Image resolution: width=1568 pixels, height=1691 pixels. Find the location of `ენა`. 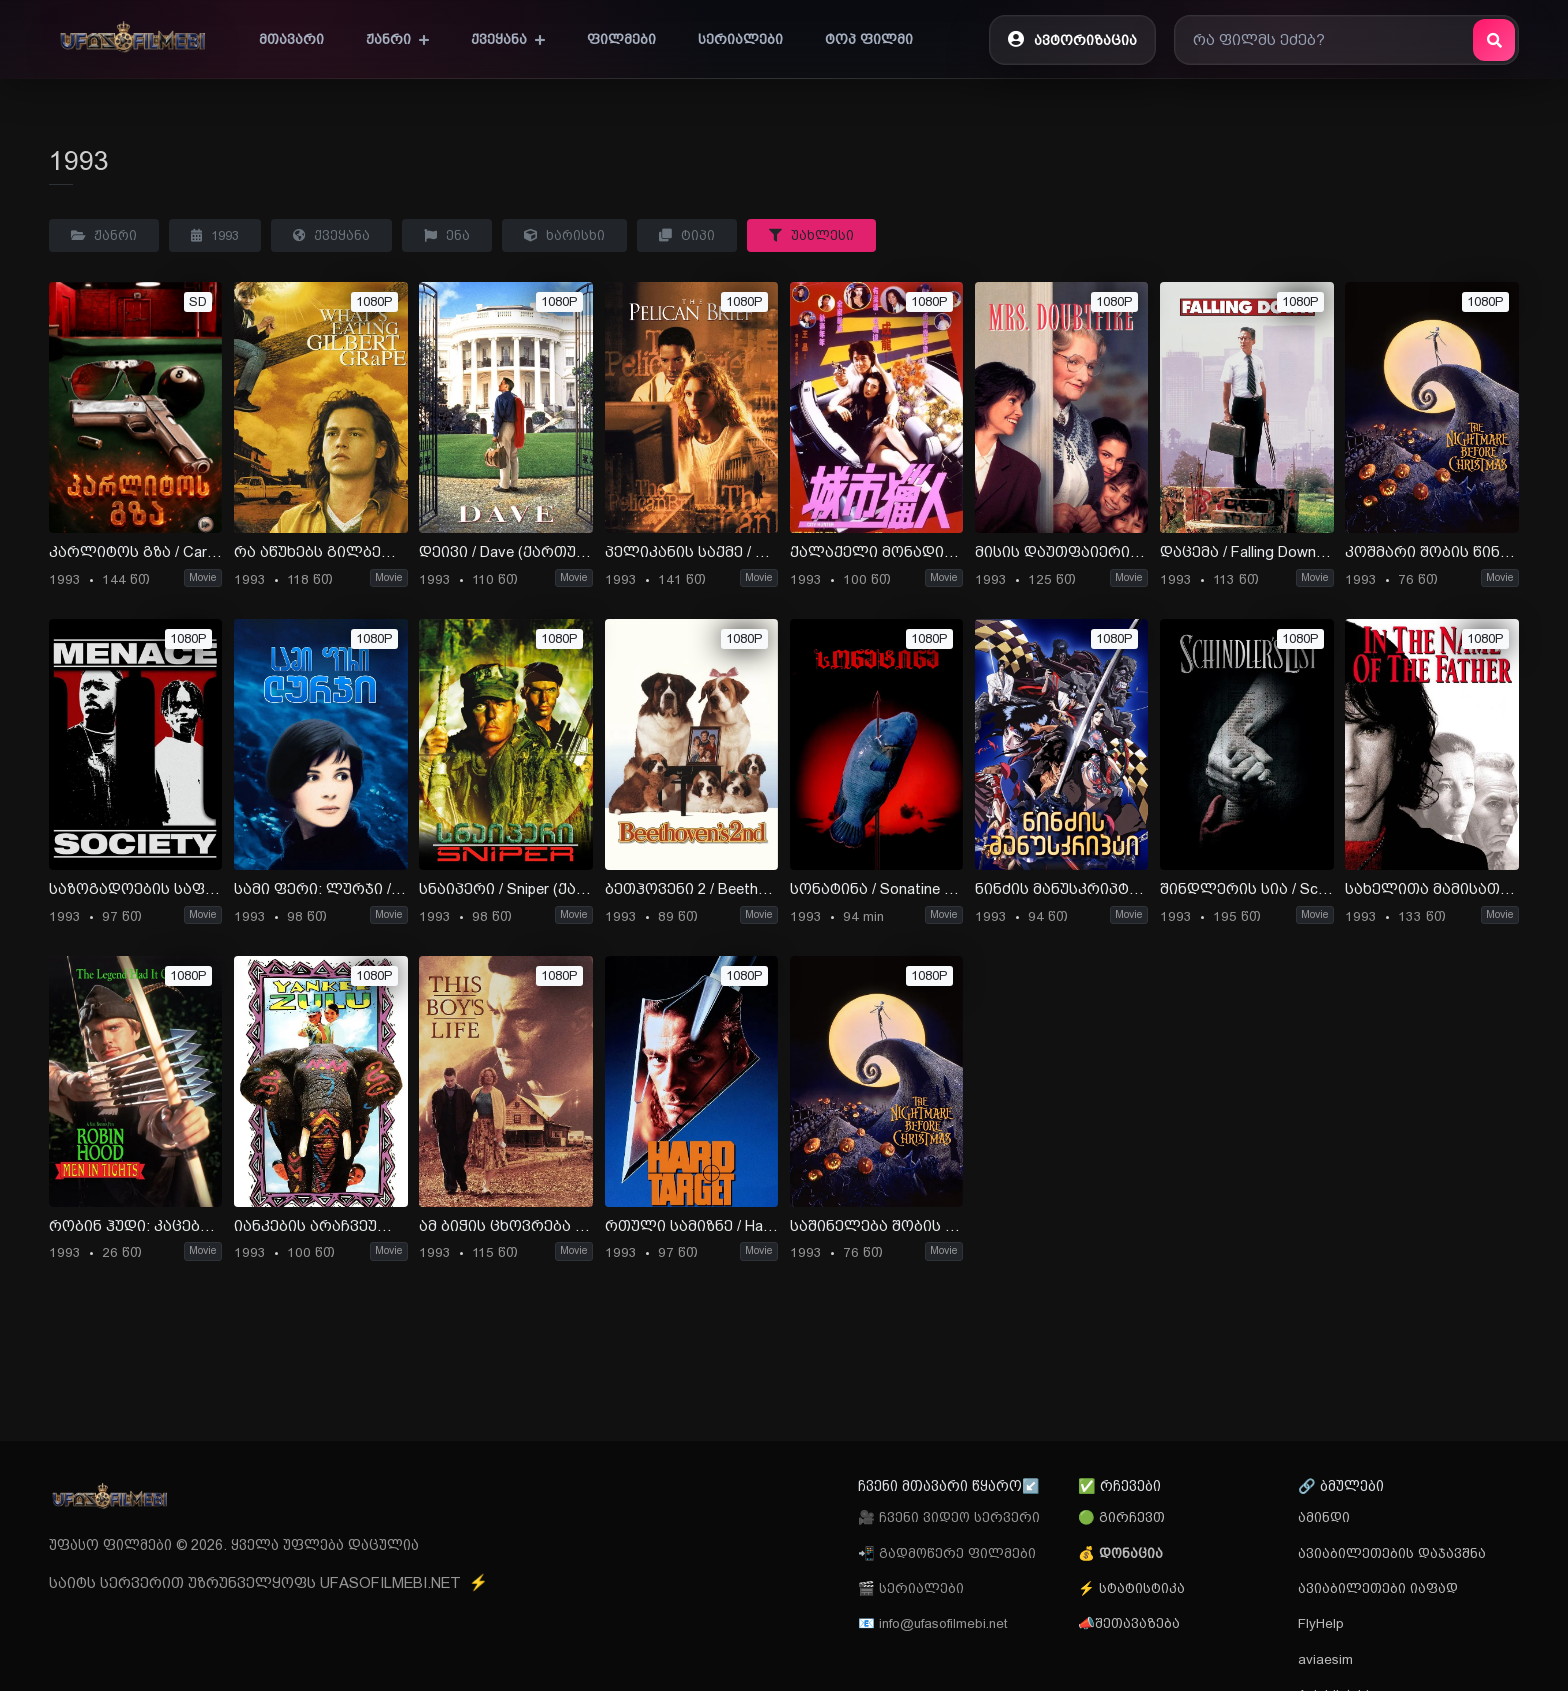

ენა is located at coordinates (447, 235).